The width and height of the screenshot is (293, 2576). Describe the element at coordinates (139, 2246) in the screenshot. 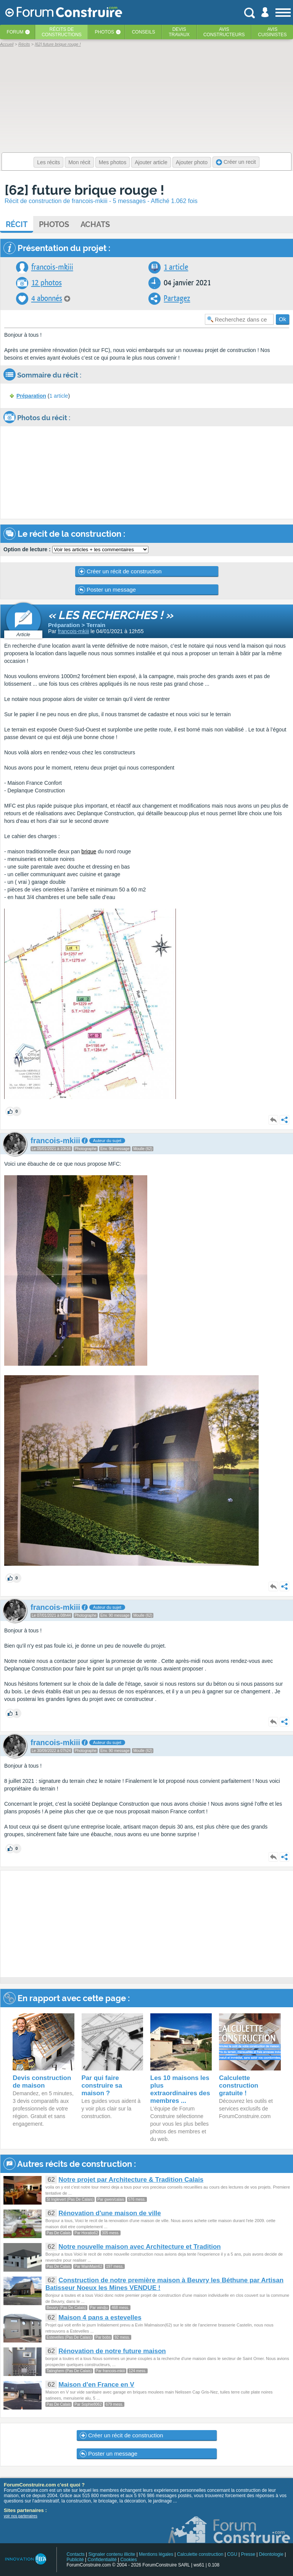

I see `Notre nouvelle maison avec Architecture et Tradition` at that location.